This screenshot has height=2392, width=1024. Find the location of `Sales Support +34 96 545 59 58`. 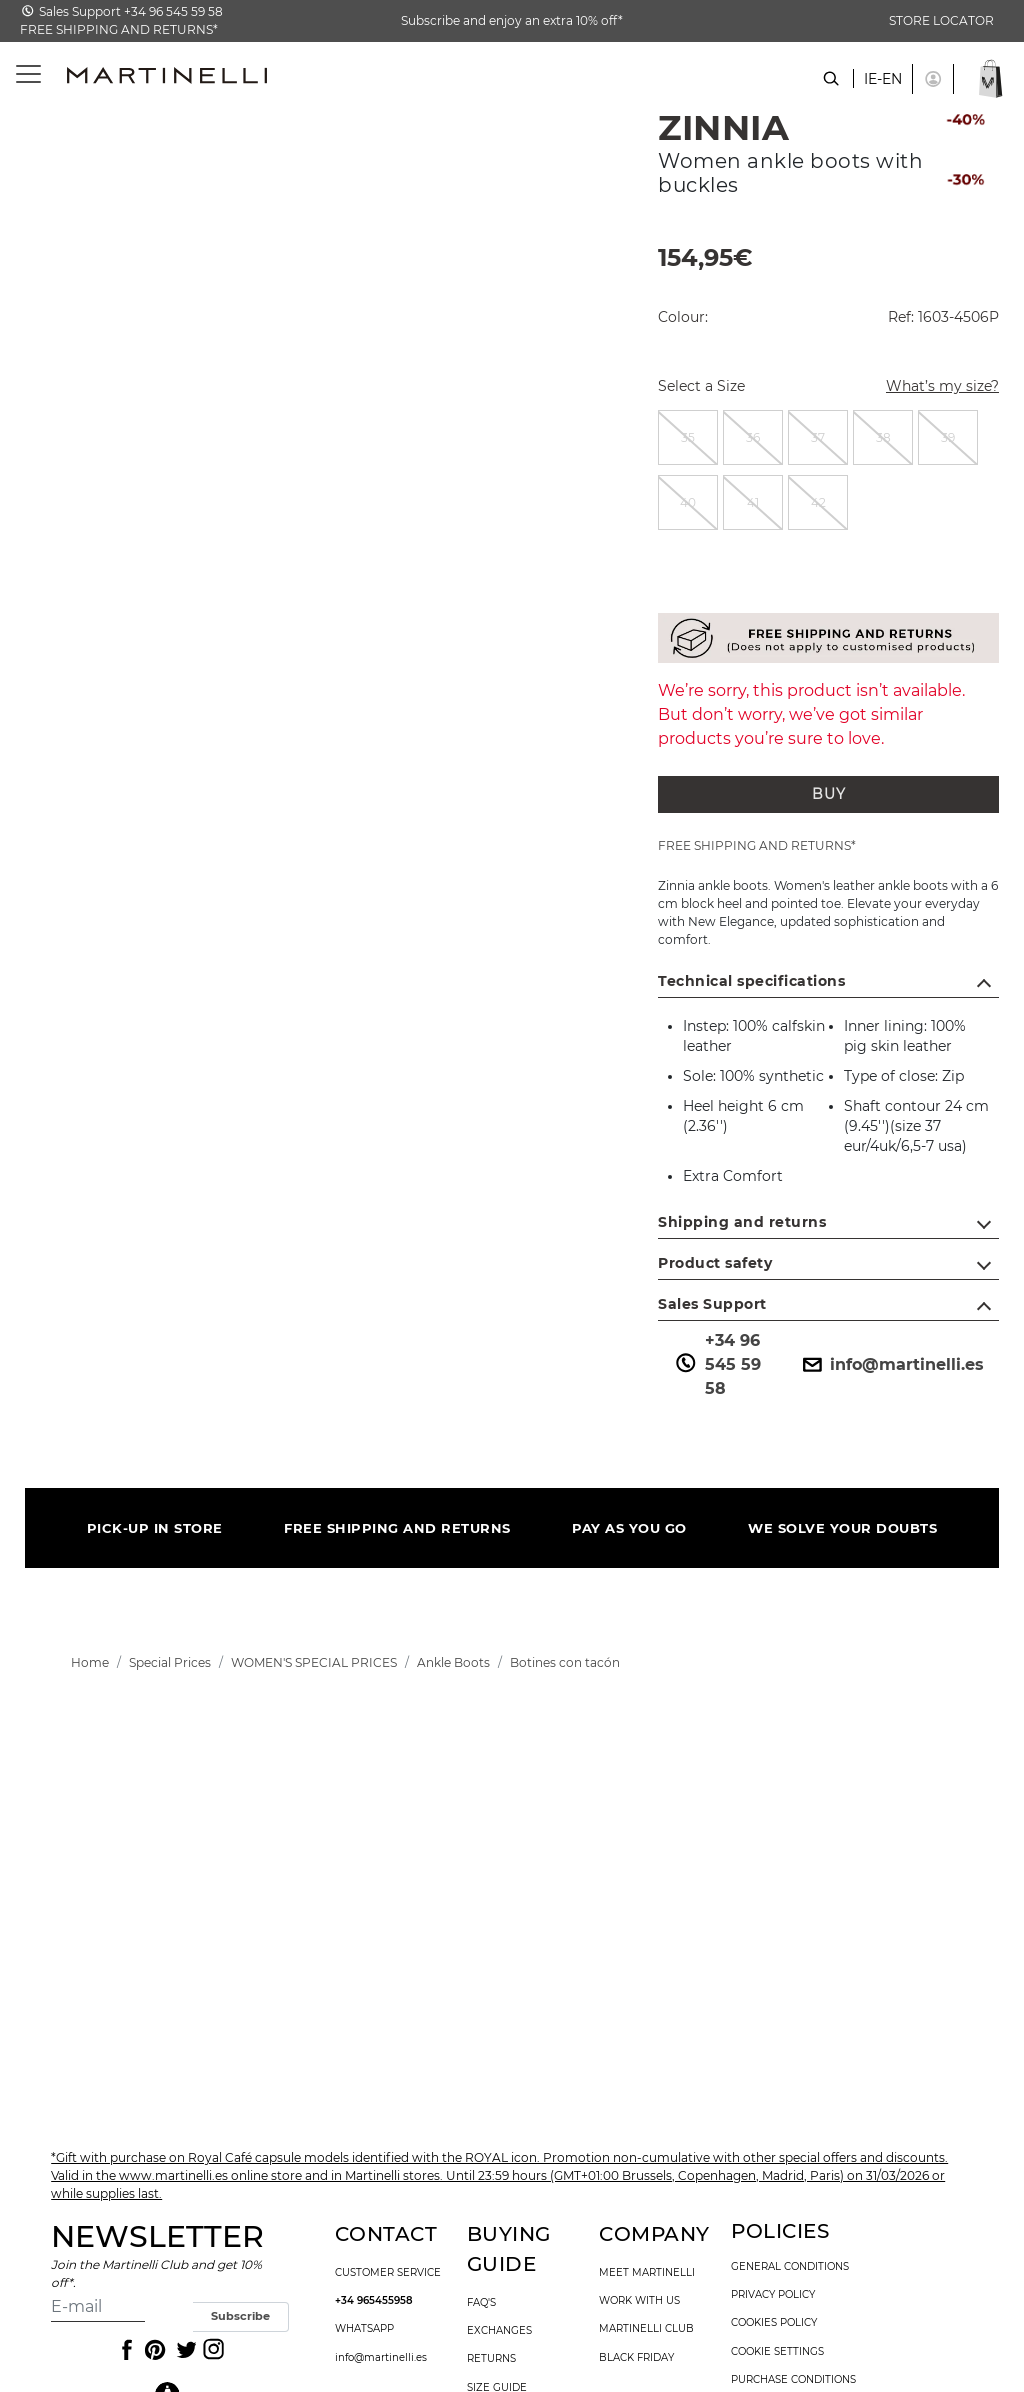

Sales Support +34 96 545 59 58 is located at coordinates (131, 11).